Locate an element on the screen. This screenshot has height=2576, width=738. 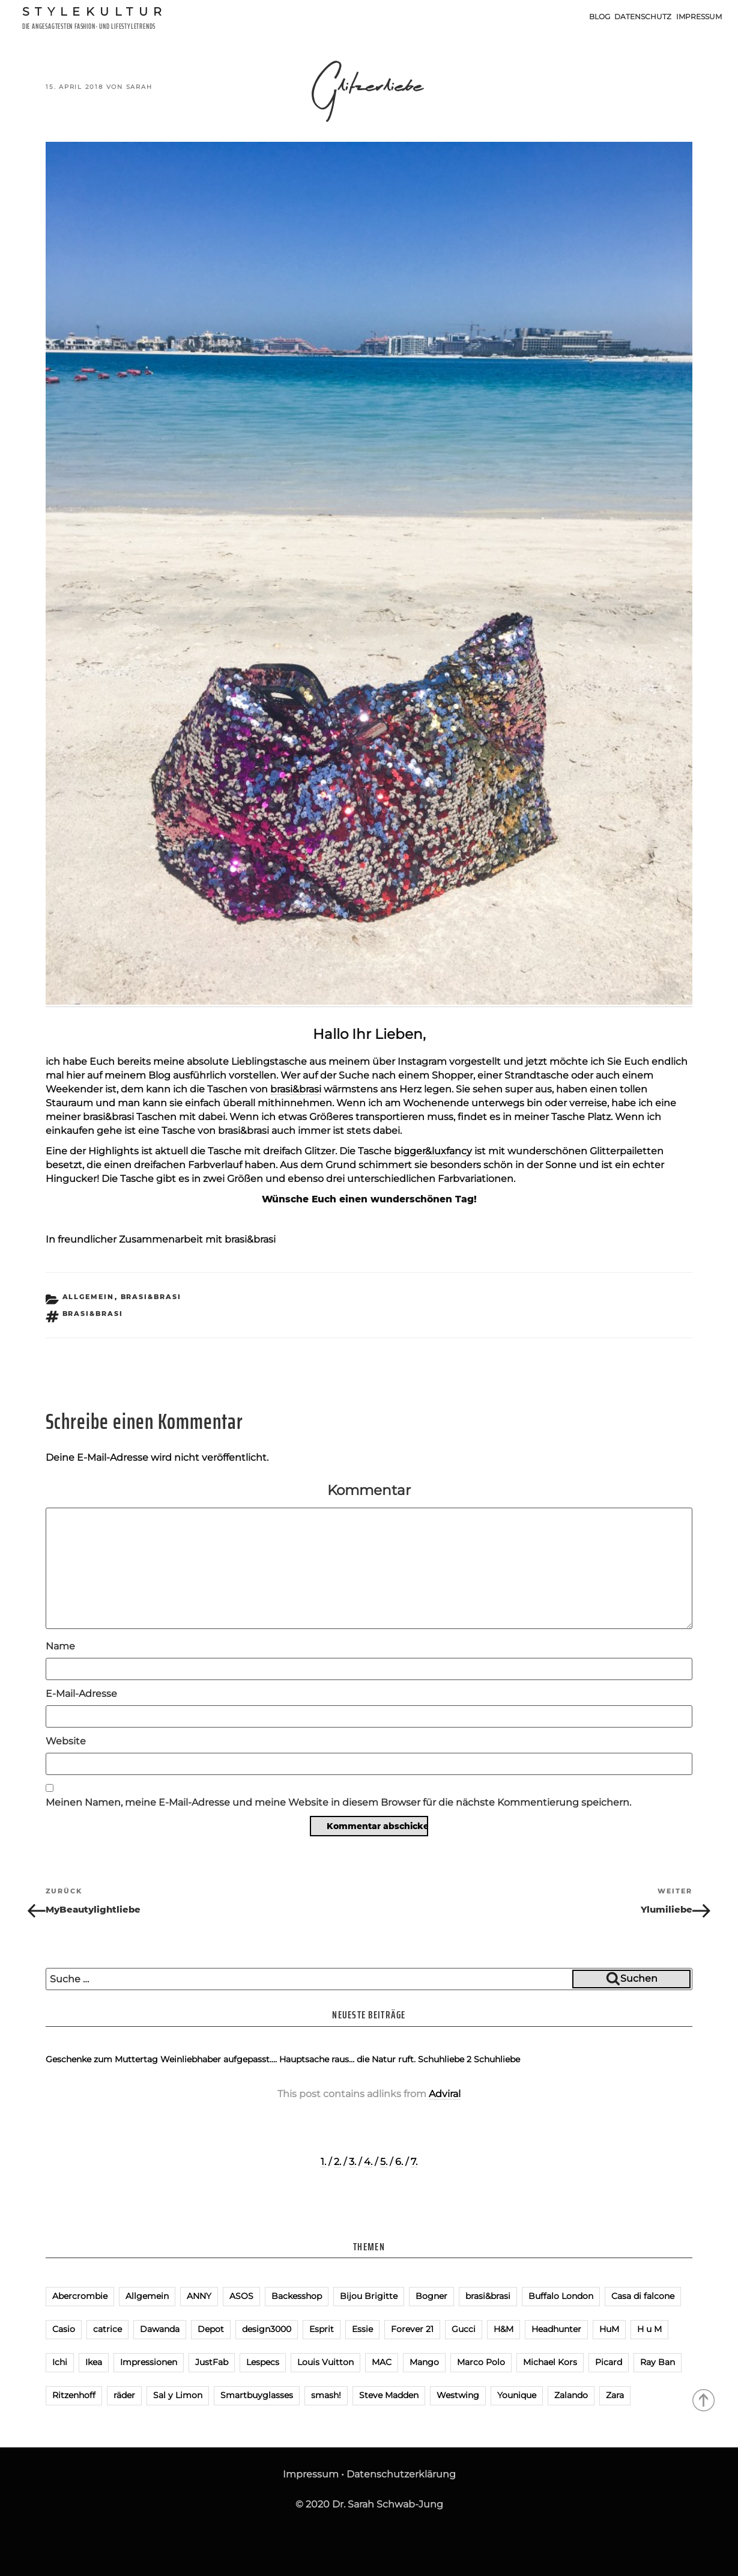
Younique is located at coordinates (516, 2395).